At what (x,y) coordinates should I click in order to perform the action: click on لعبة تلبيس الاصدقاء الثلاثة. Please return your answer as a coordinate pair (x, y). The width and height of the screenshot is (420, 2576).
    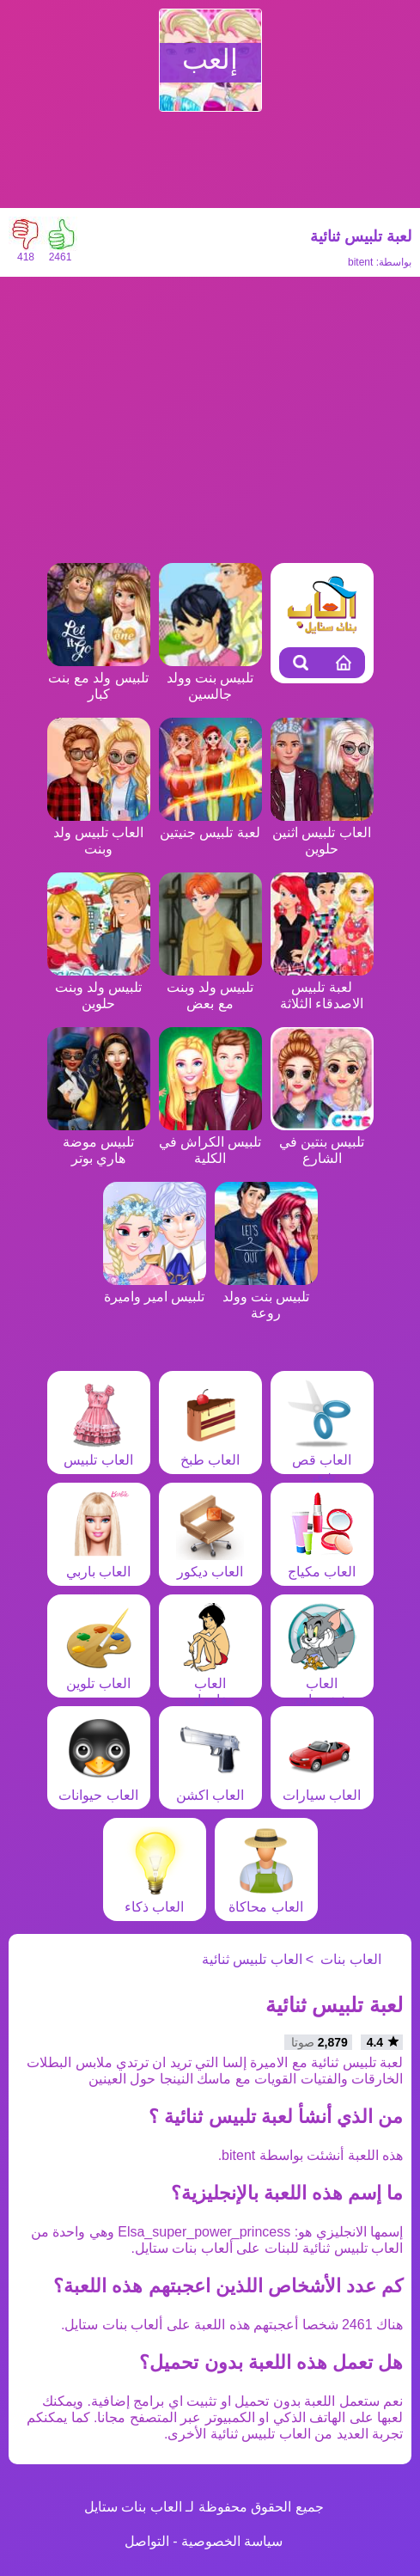
    Looking at the image, I should click on (322, 987).